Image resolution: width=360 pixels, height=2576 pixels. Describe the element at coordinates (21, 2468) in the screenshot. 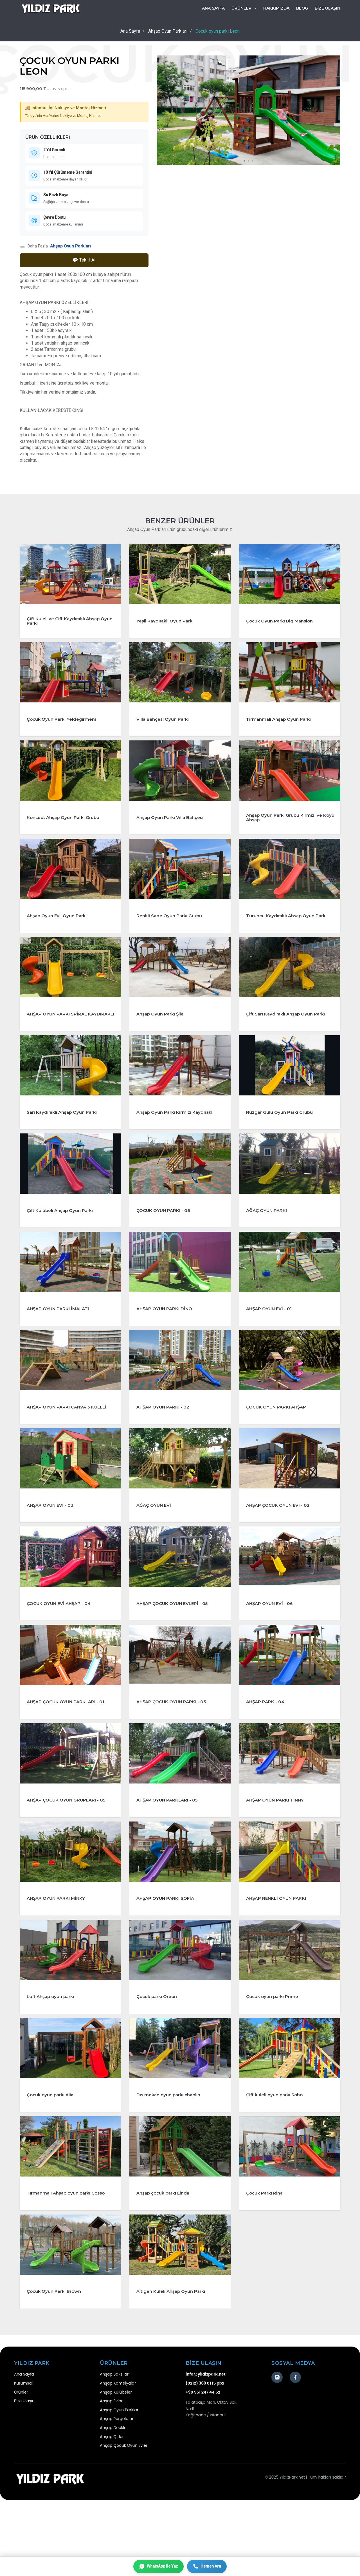

I see `Ürünler` at that location.